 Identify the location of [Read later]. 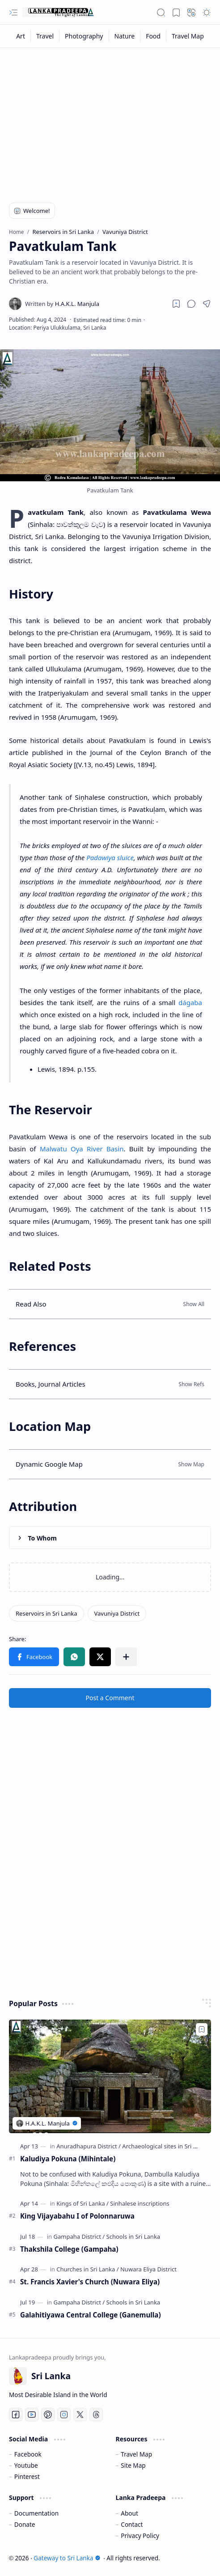
(176, 303).